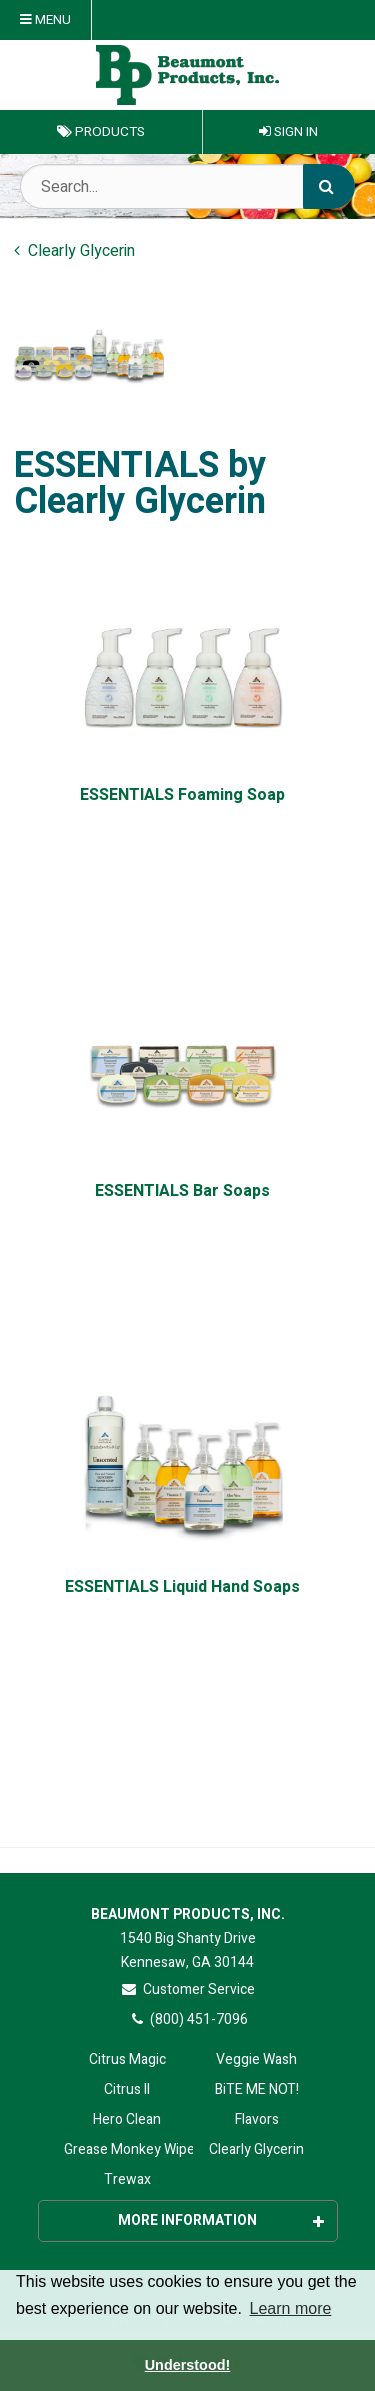 The width and height of the screenshot is (375, 2391). What do you see at coordinates (187, 186) in the screenshot?
I see `[Search Text]` at bounding box center [187, 186].